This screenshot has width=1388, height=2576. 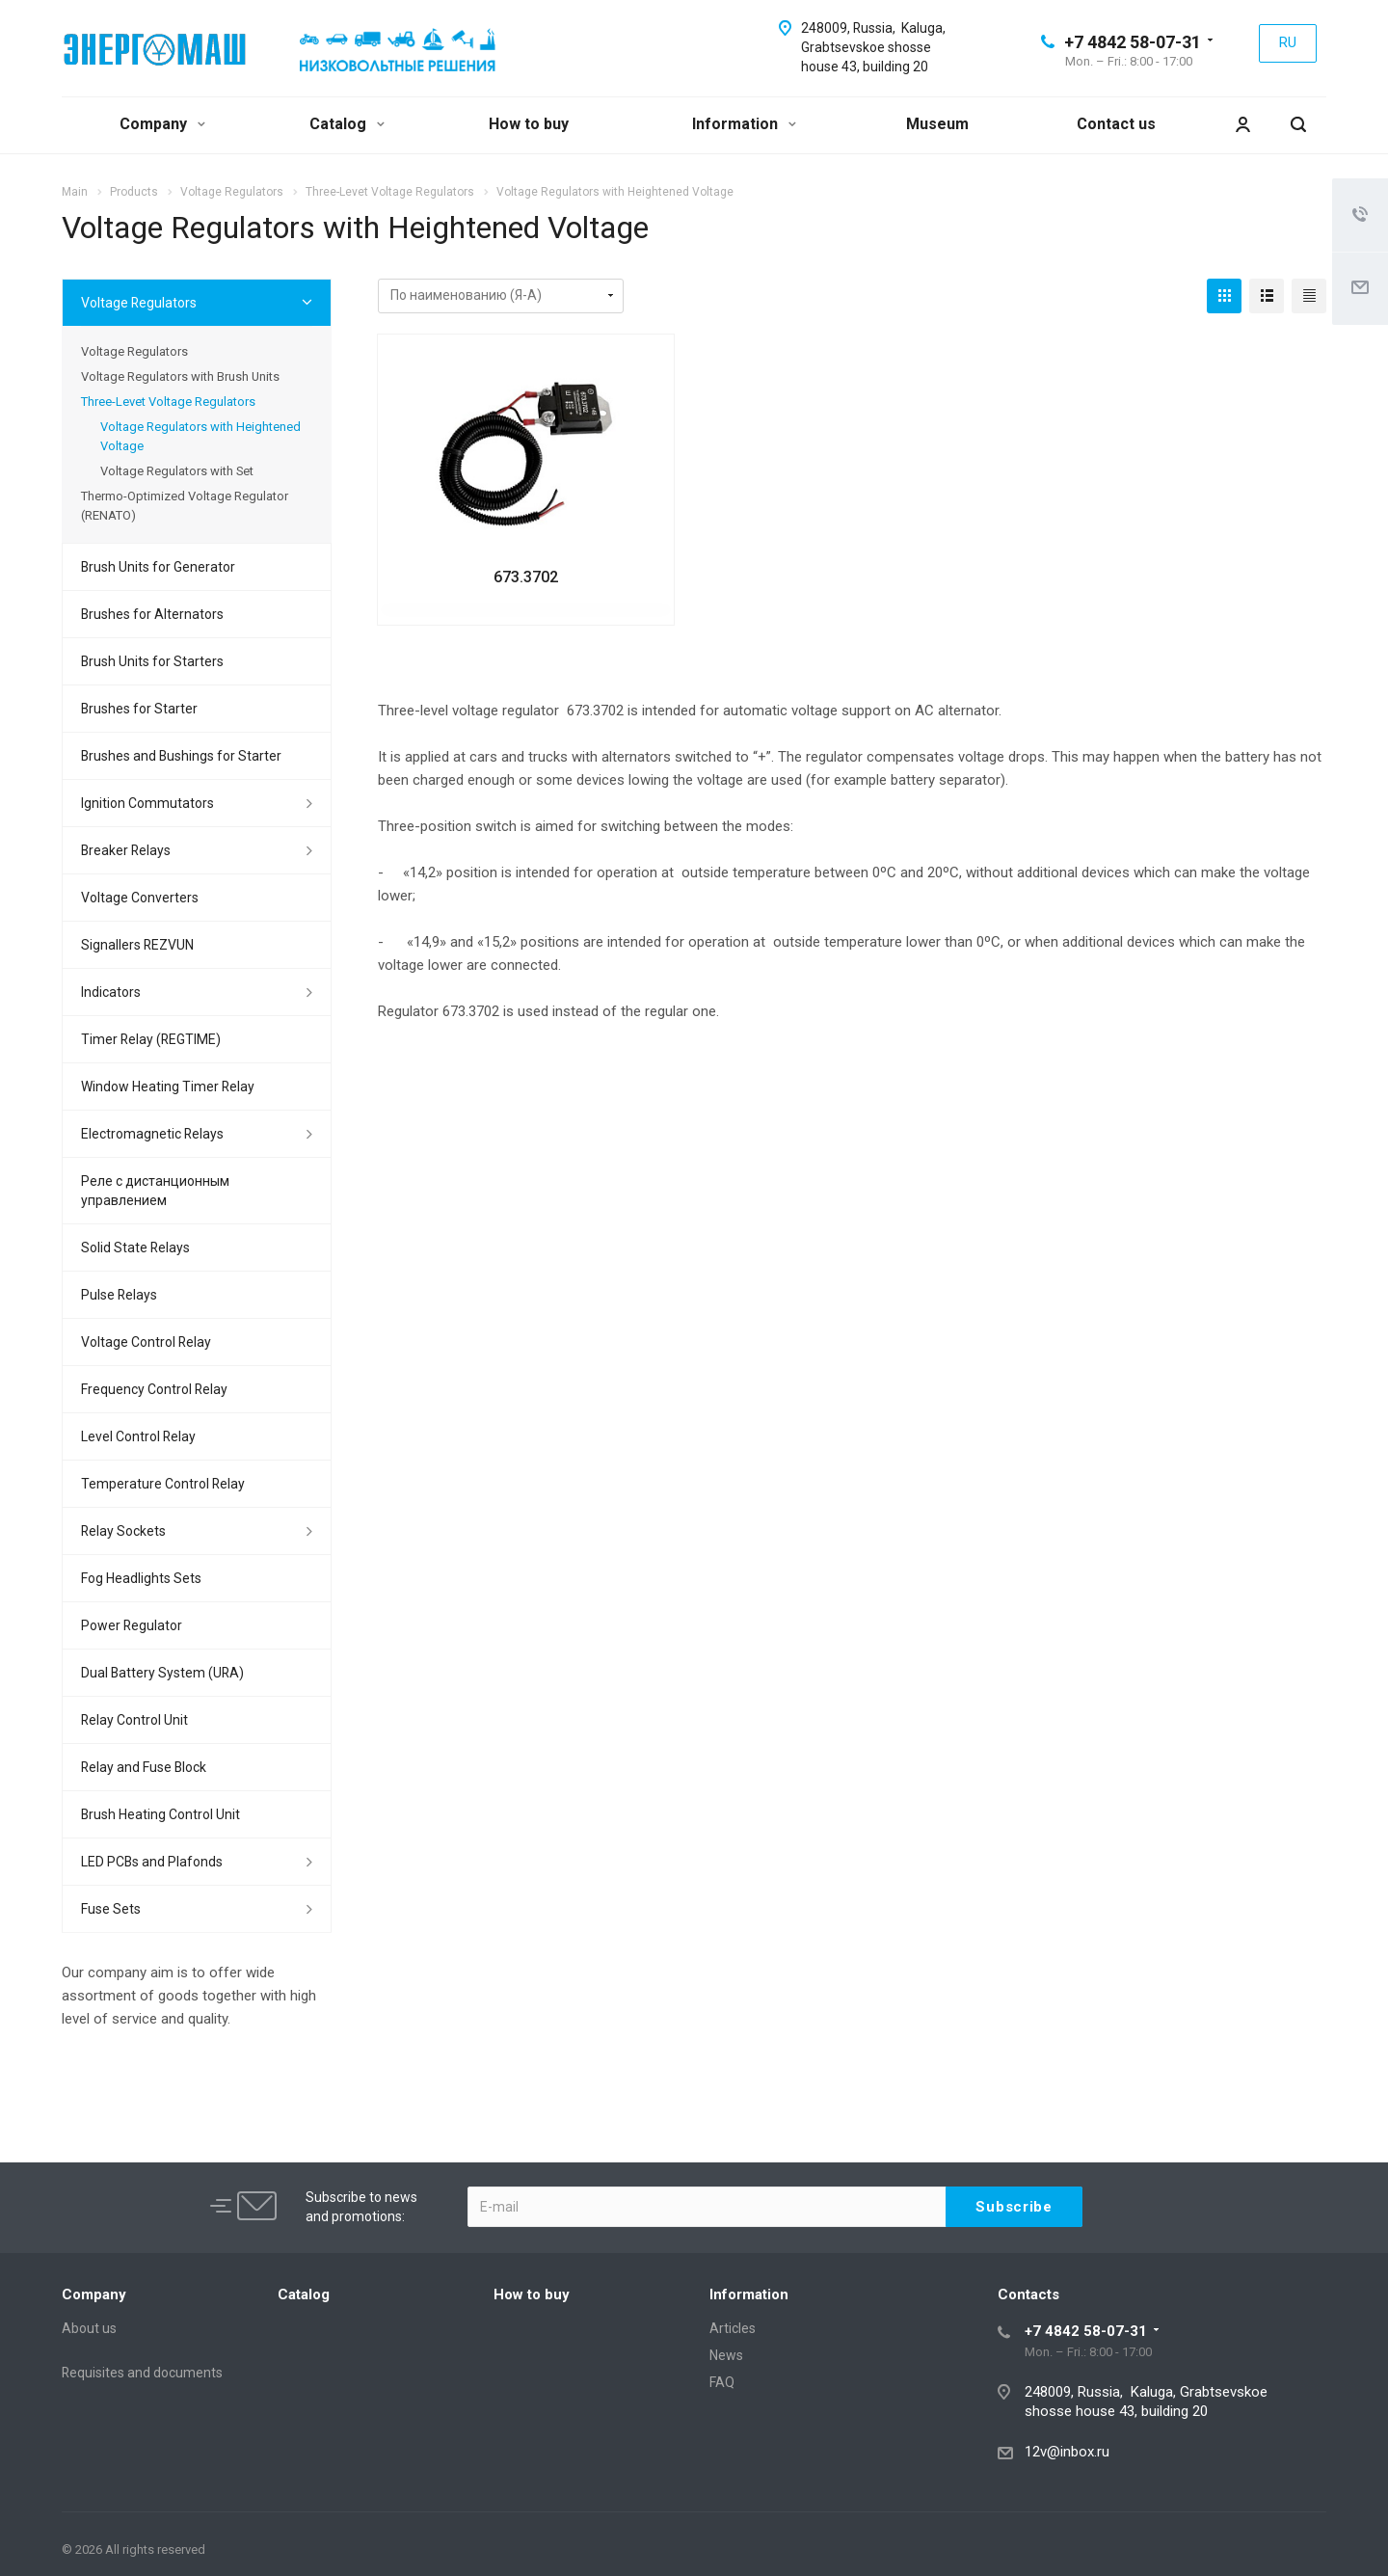 I want to click on Catalog, so click(x=347, y=124).